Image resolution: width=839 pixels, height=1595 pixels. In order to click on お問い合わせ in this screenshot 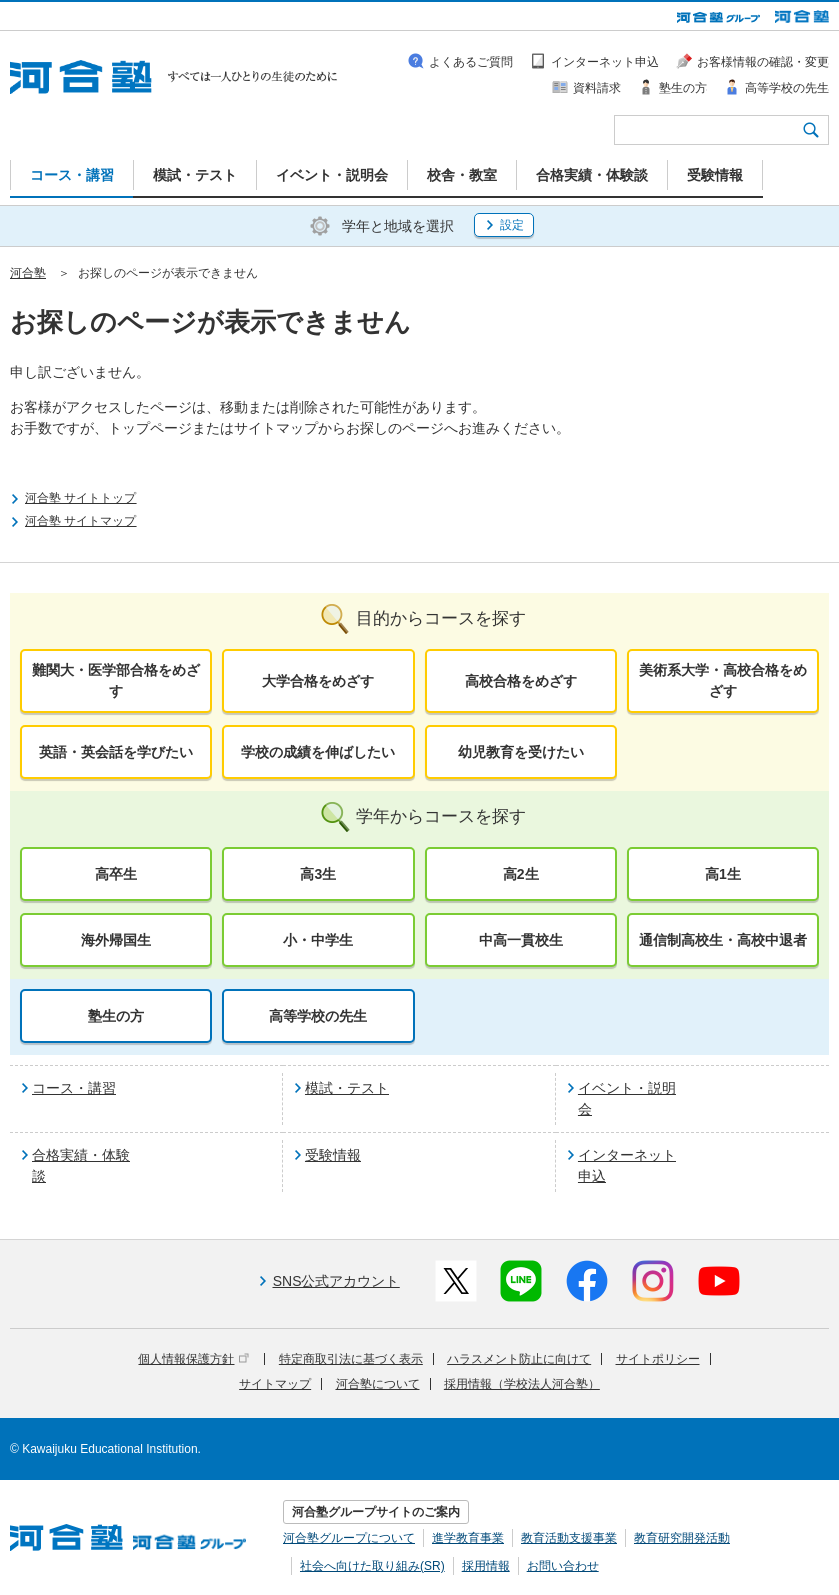, I will do `click(563, 1566)`.